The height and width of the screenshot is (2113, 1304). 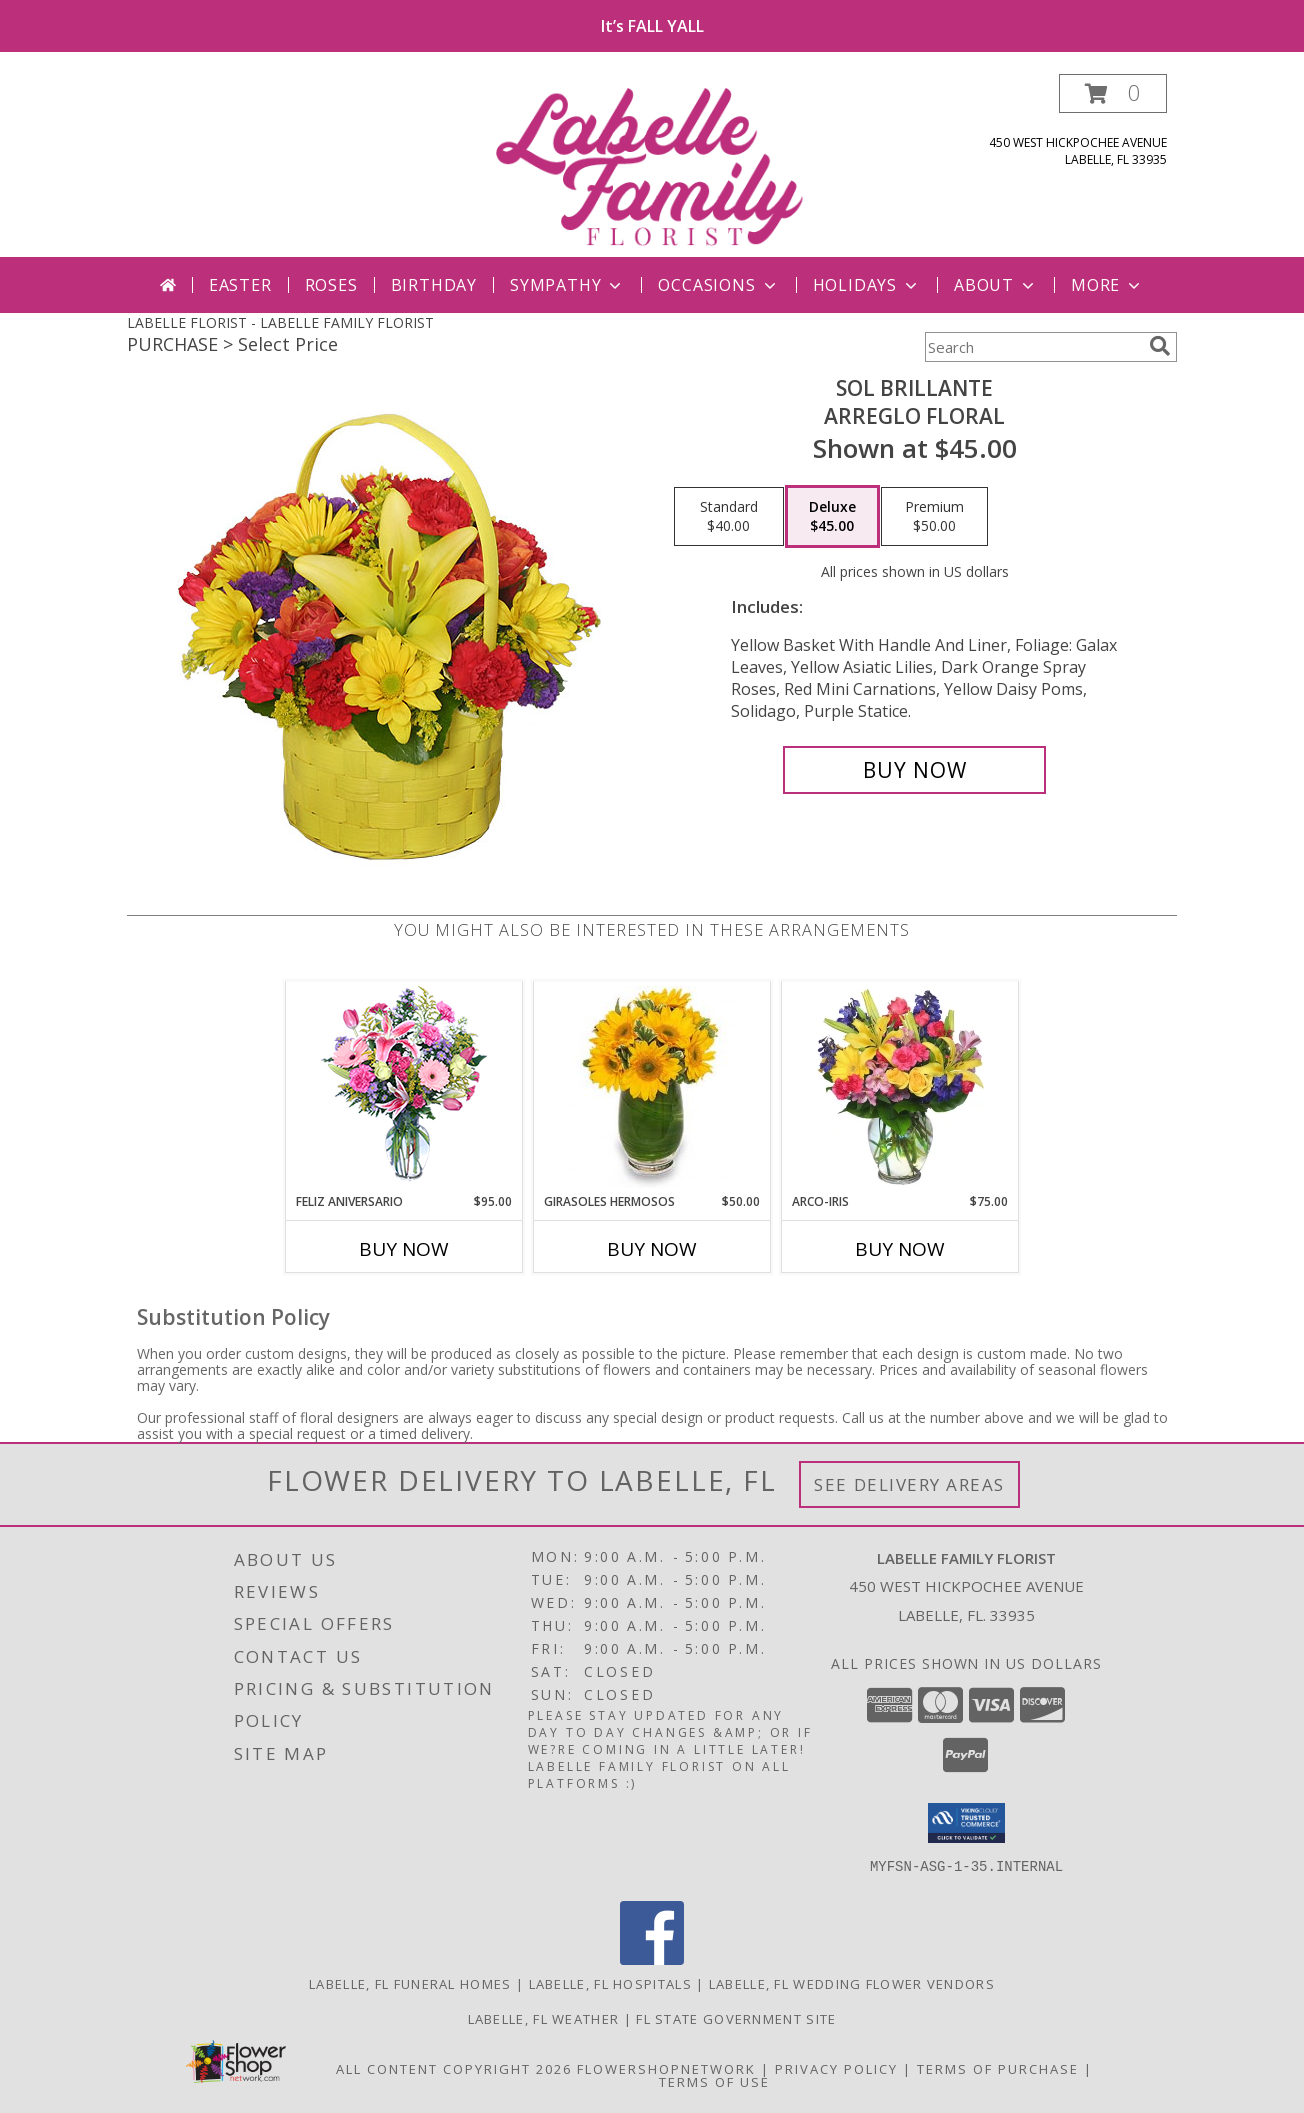 I want to click on Holidays, so click(x=867, y=285).